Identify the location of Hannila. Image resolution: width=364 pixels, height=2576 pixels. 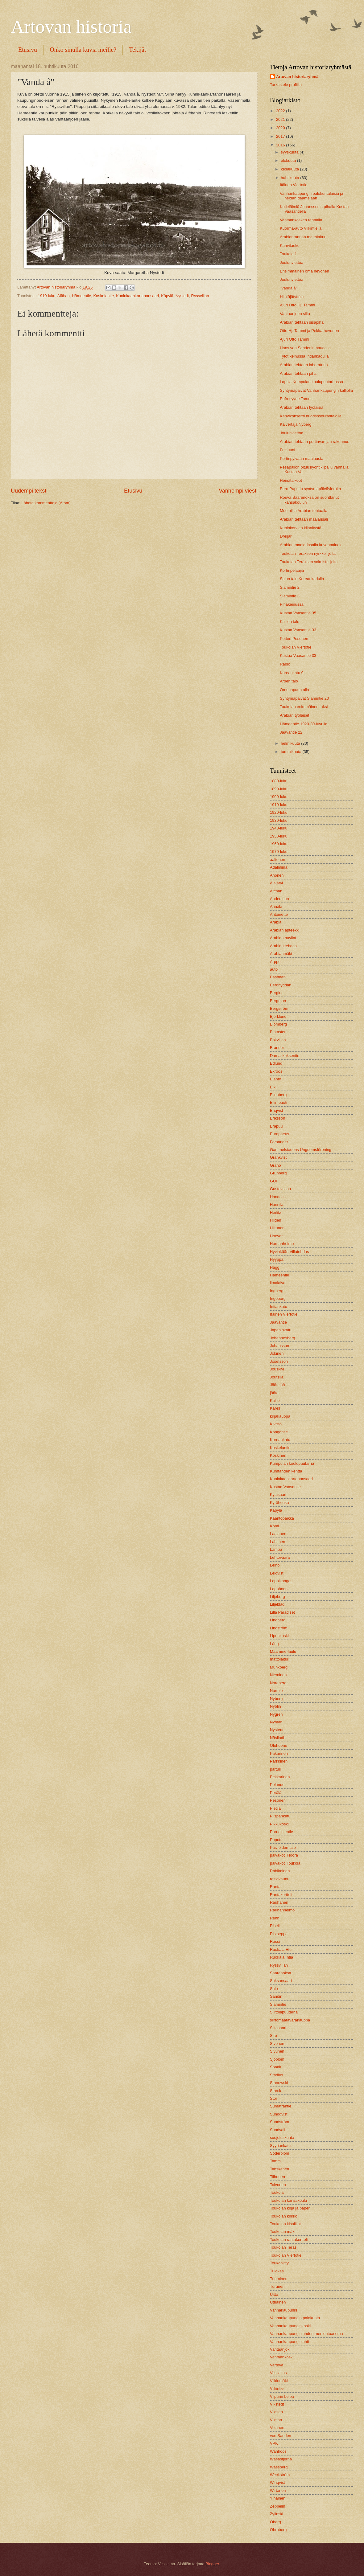
(276, 1204).